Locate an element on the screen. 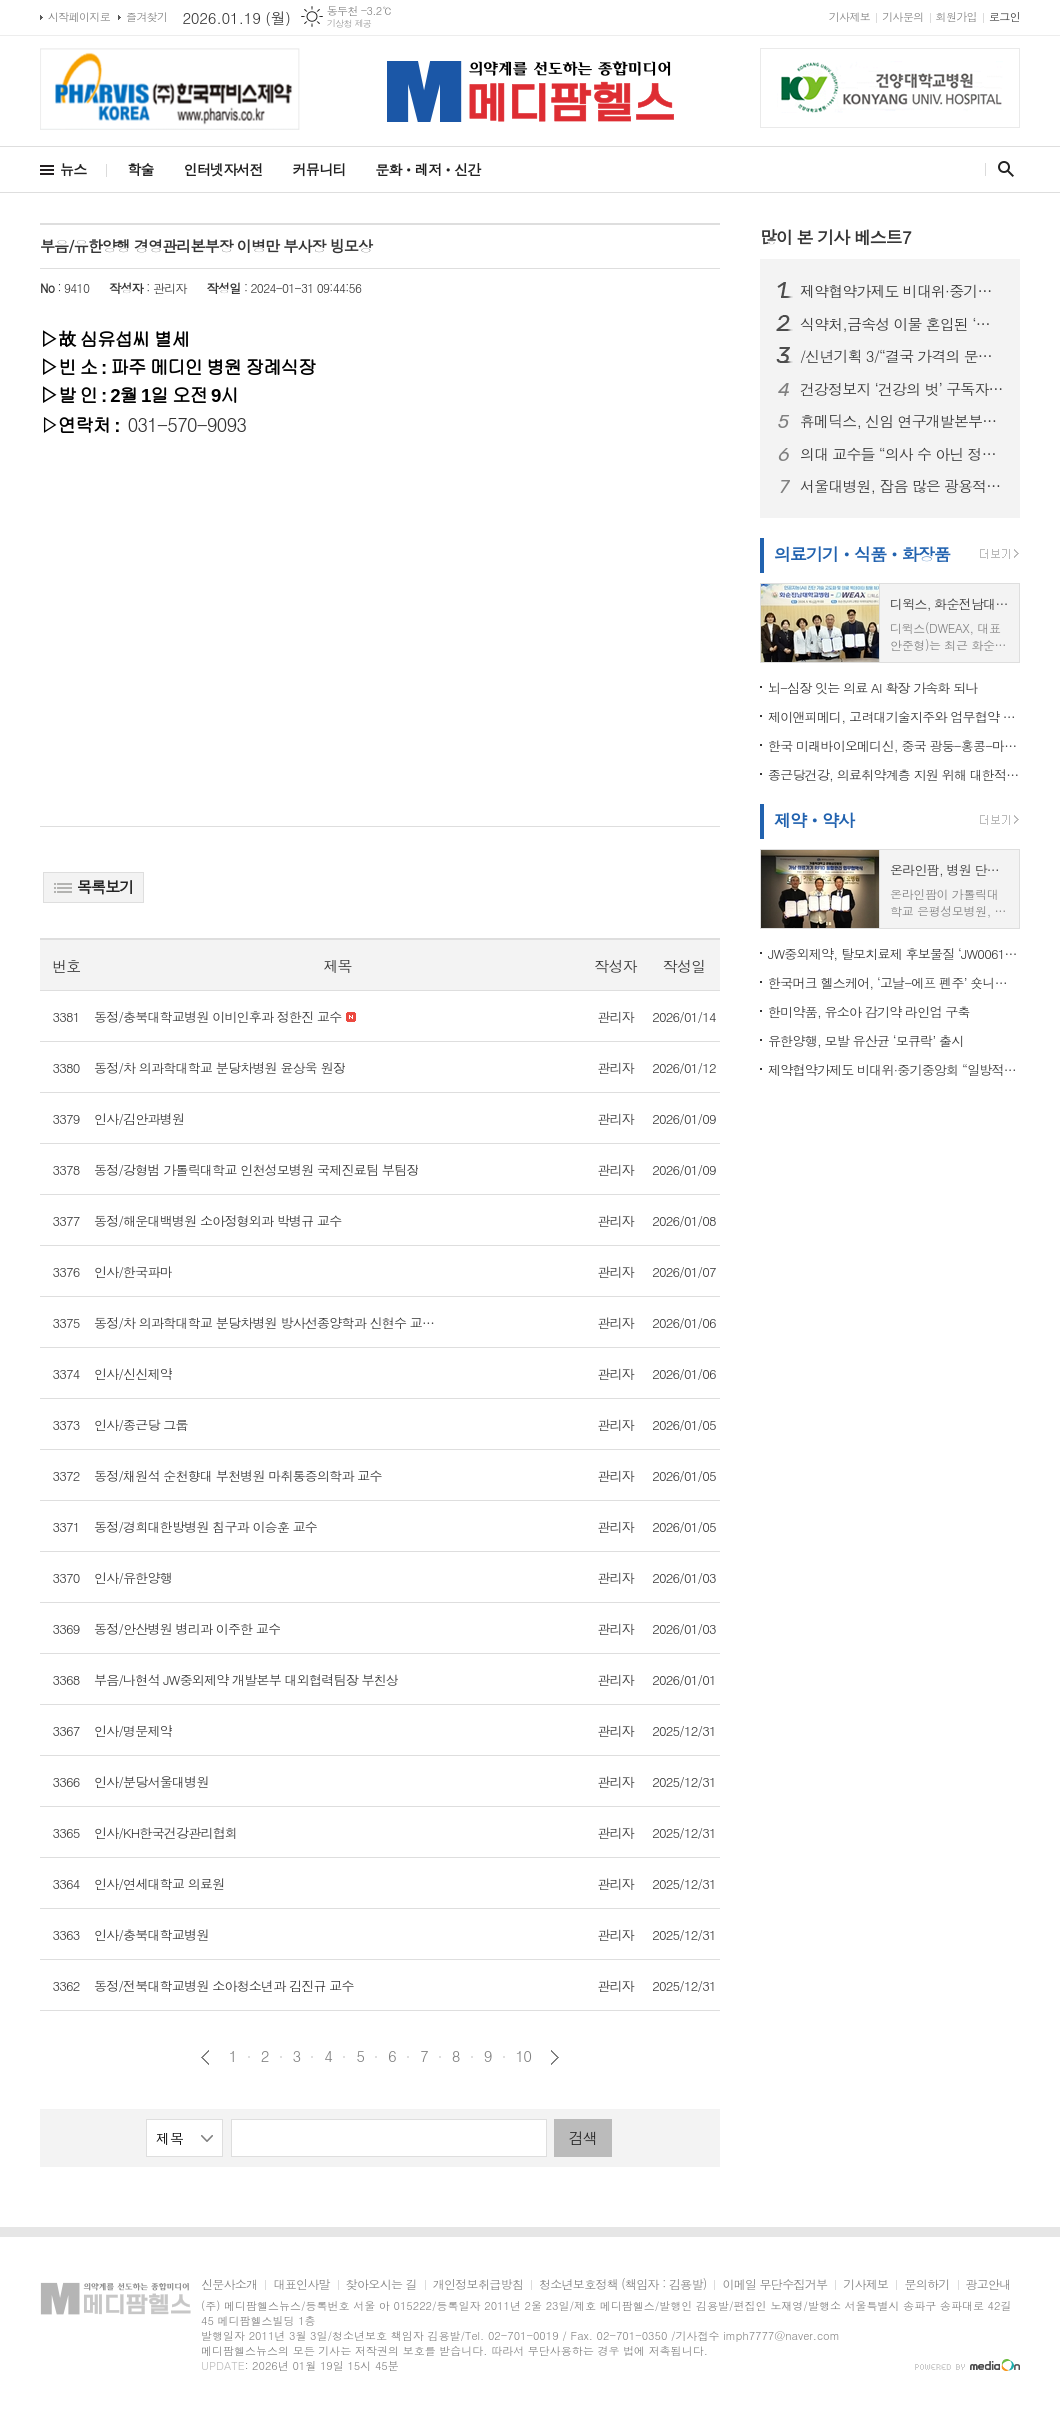  로그인 is located at coordinates (1004, 16).